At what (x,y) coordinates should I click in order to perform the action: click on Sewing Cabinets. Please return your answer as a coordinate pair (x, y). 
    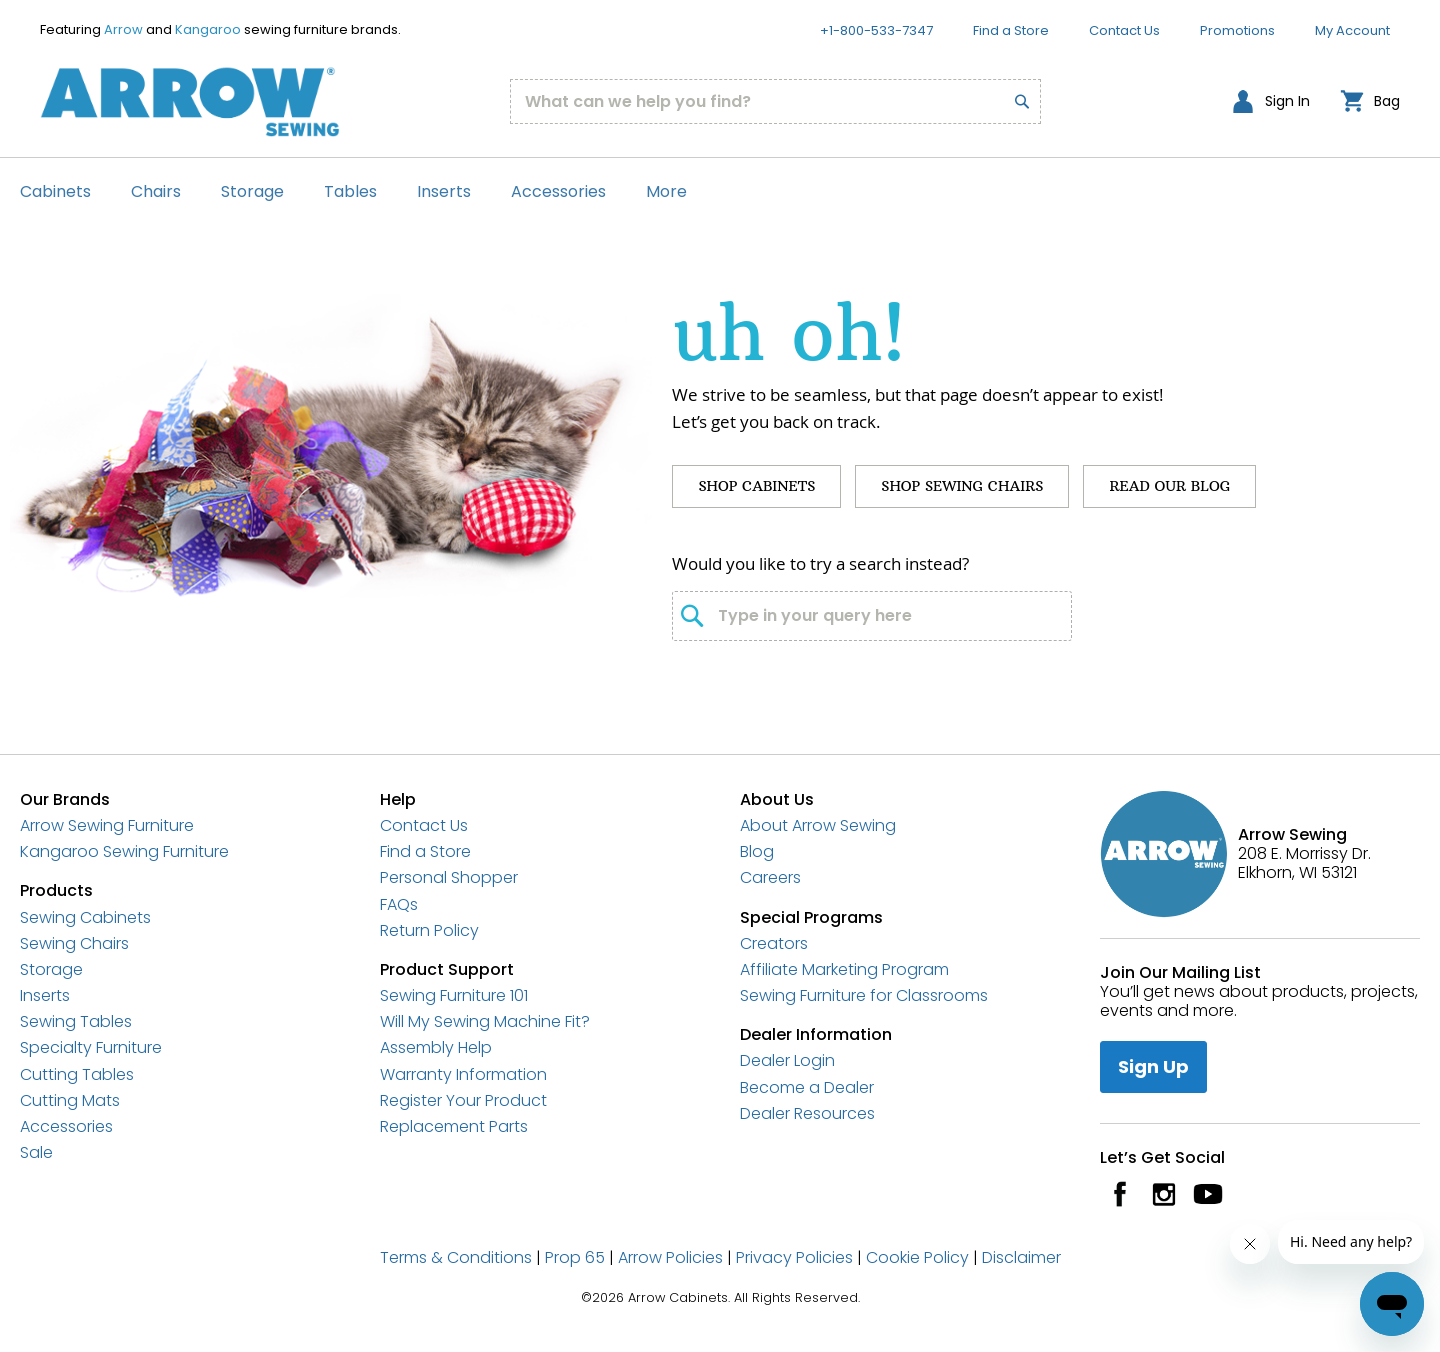
    Looking at the image, I should click on (85, 917).